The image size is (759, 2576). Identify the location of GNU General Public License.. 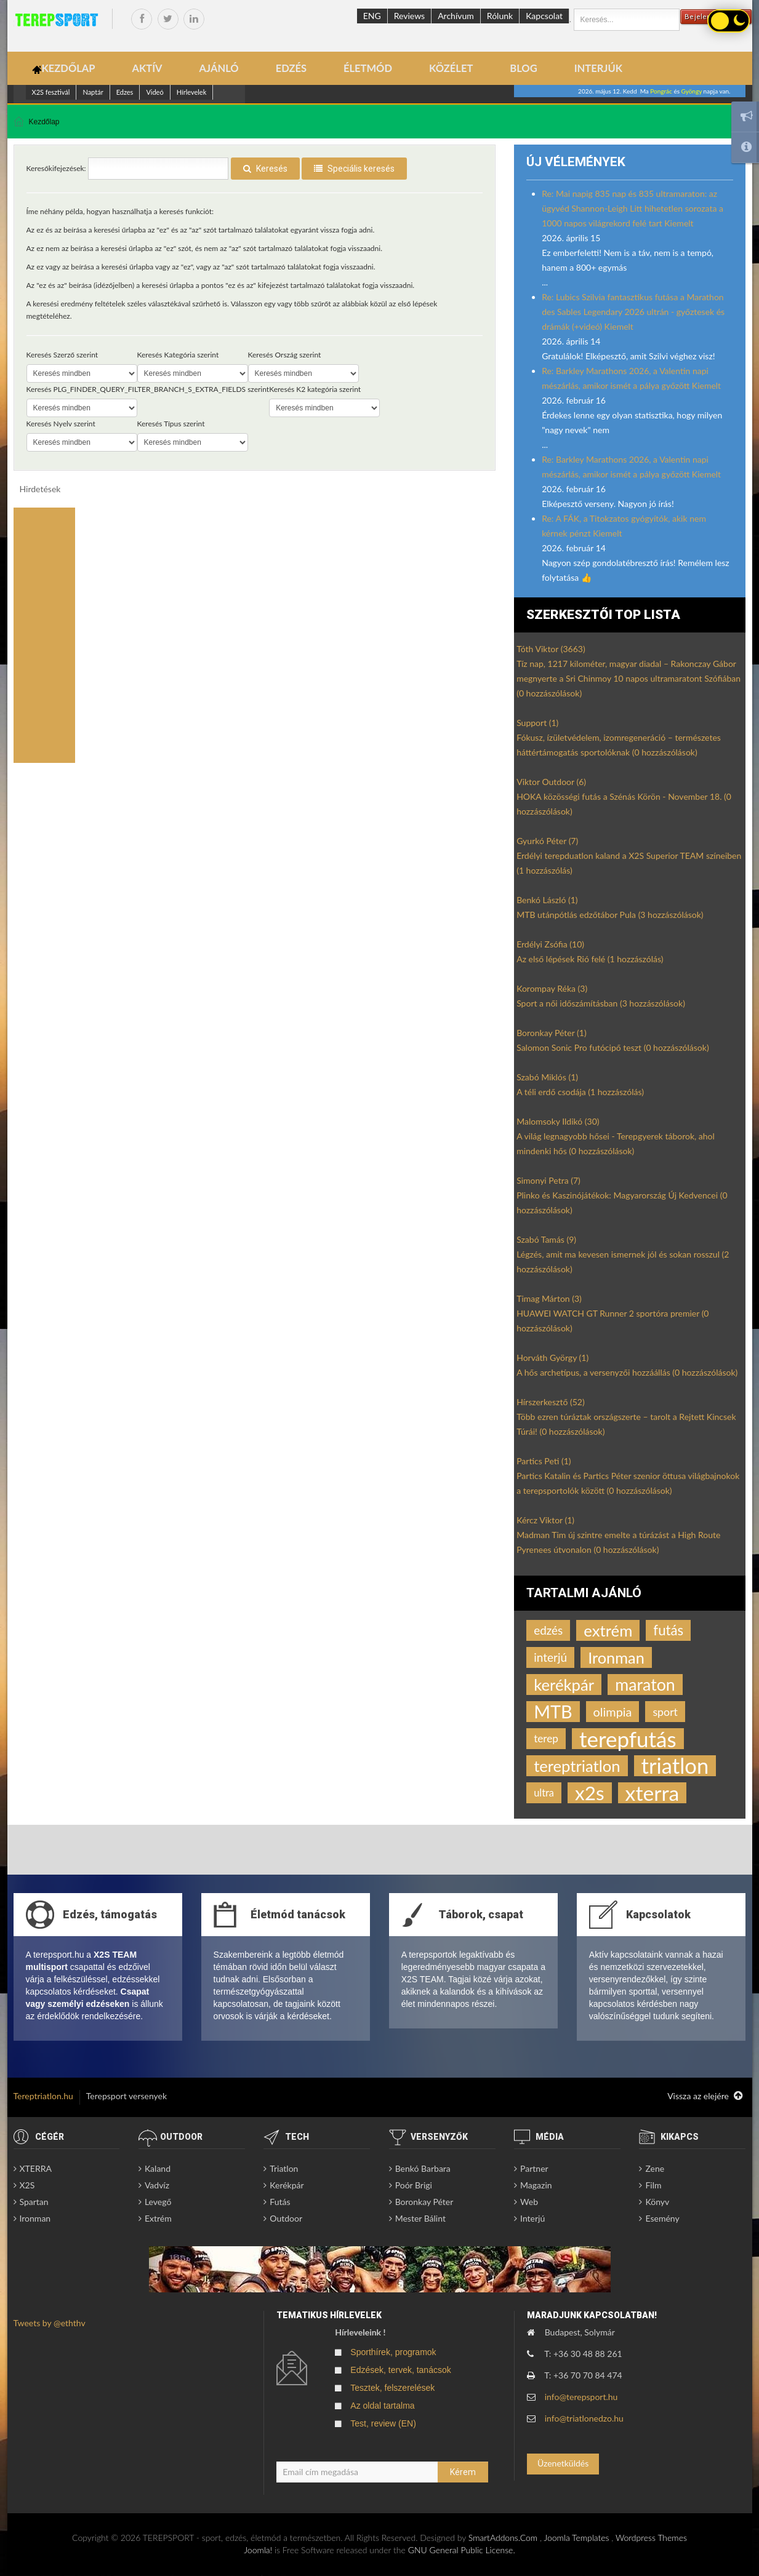
(461, 2550).